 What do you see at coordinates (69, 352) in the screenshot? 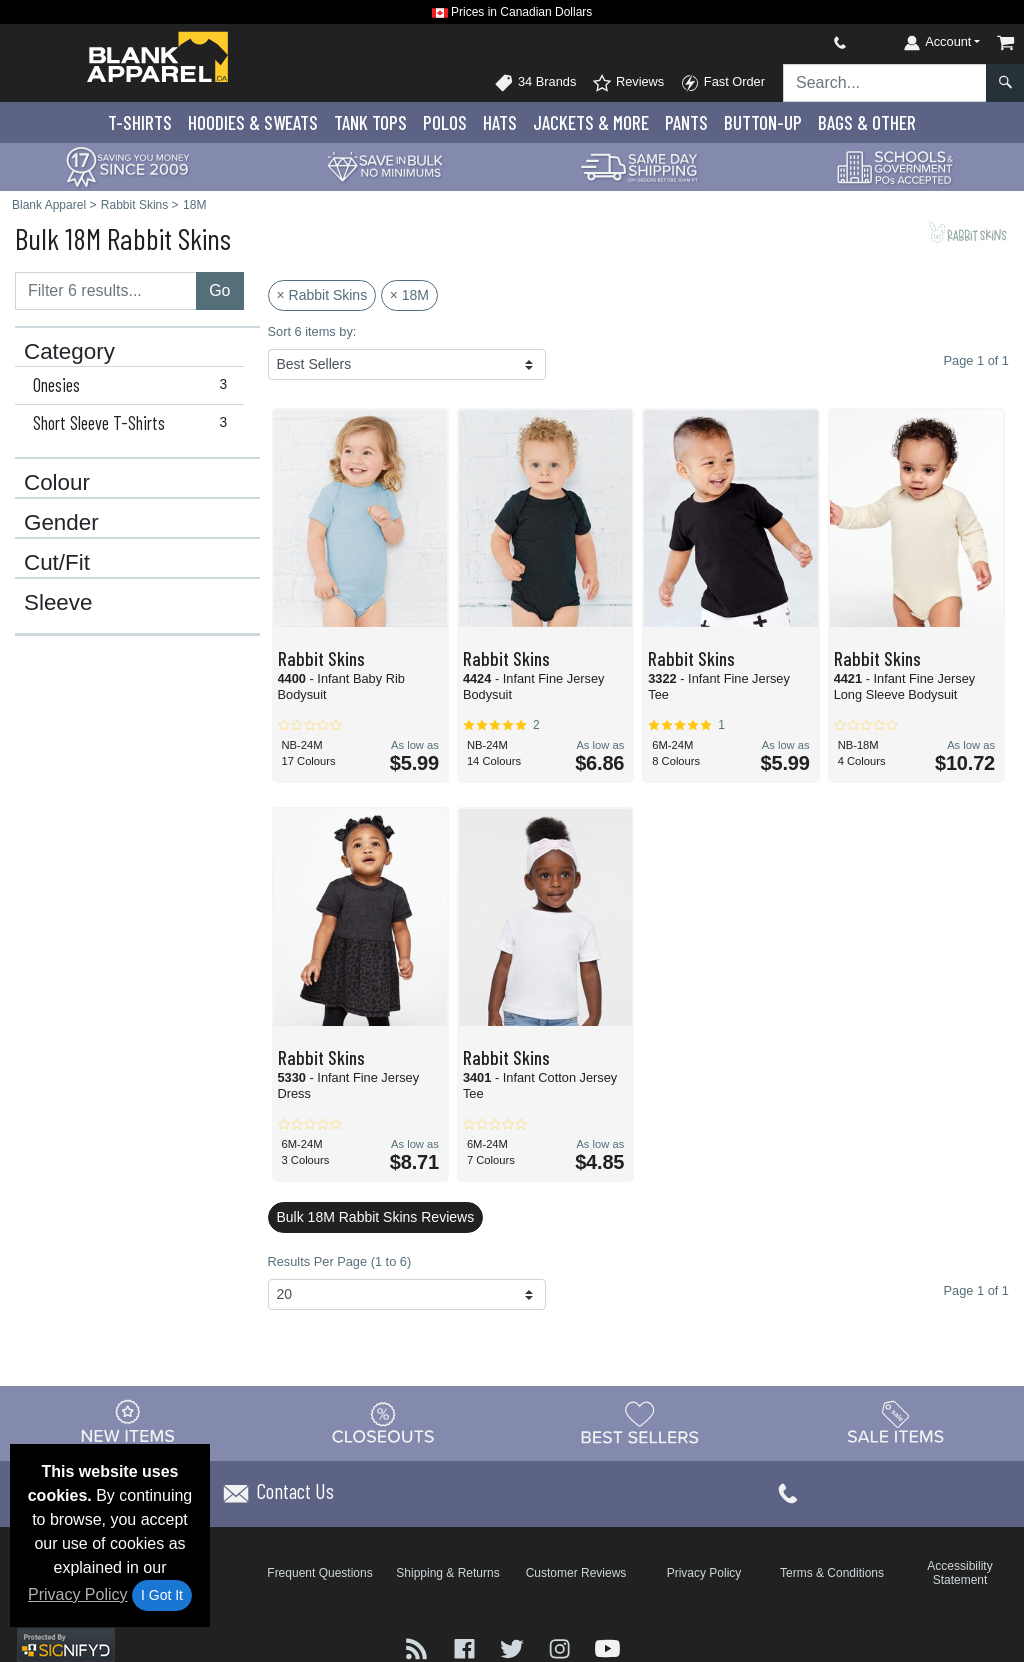
I see `Category` at bounding box center [69, 352].